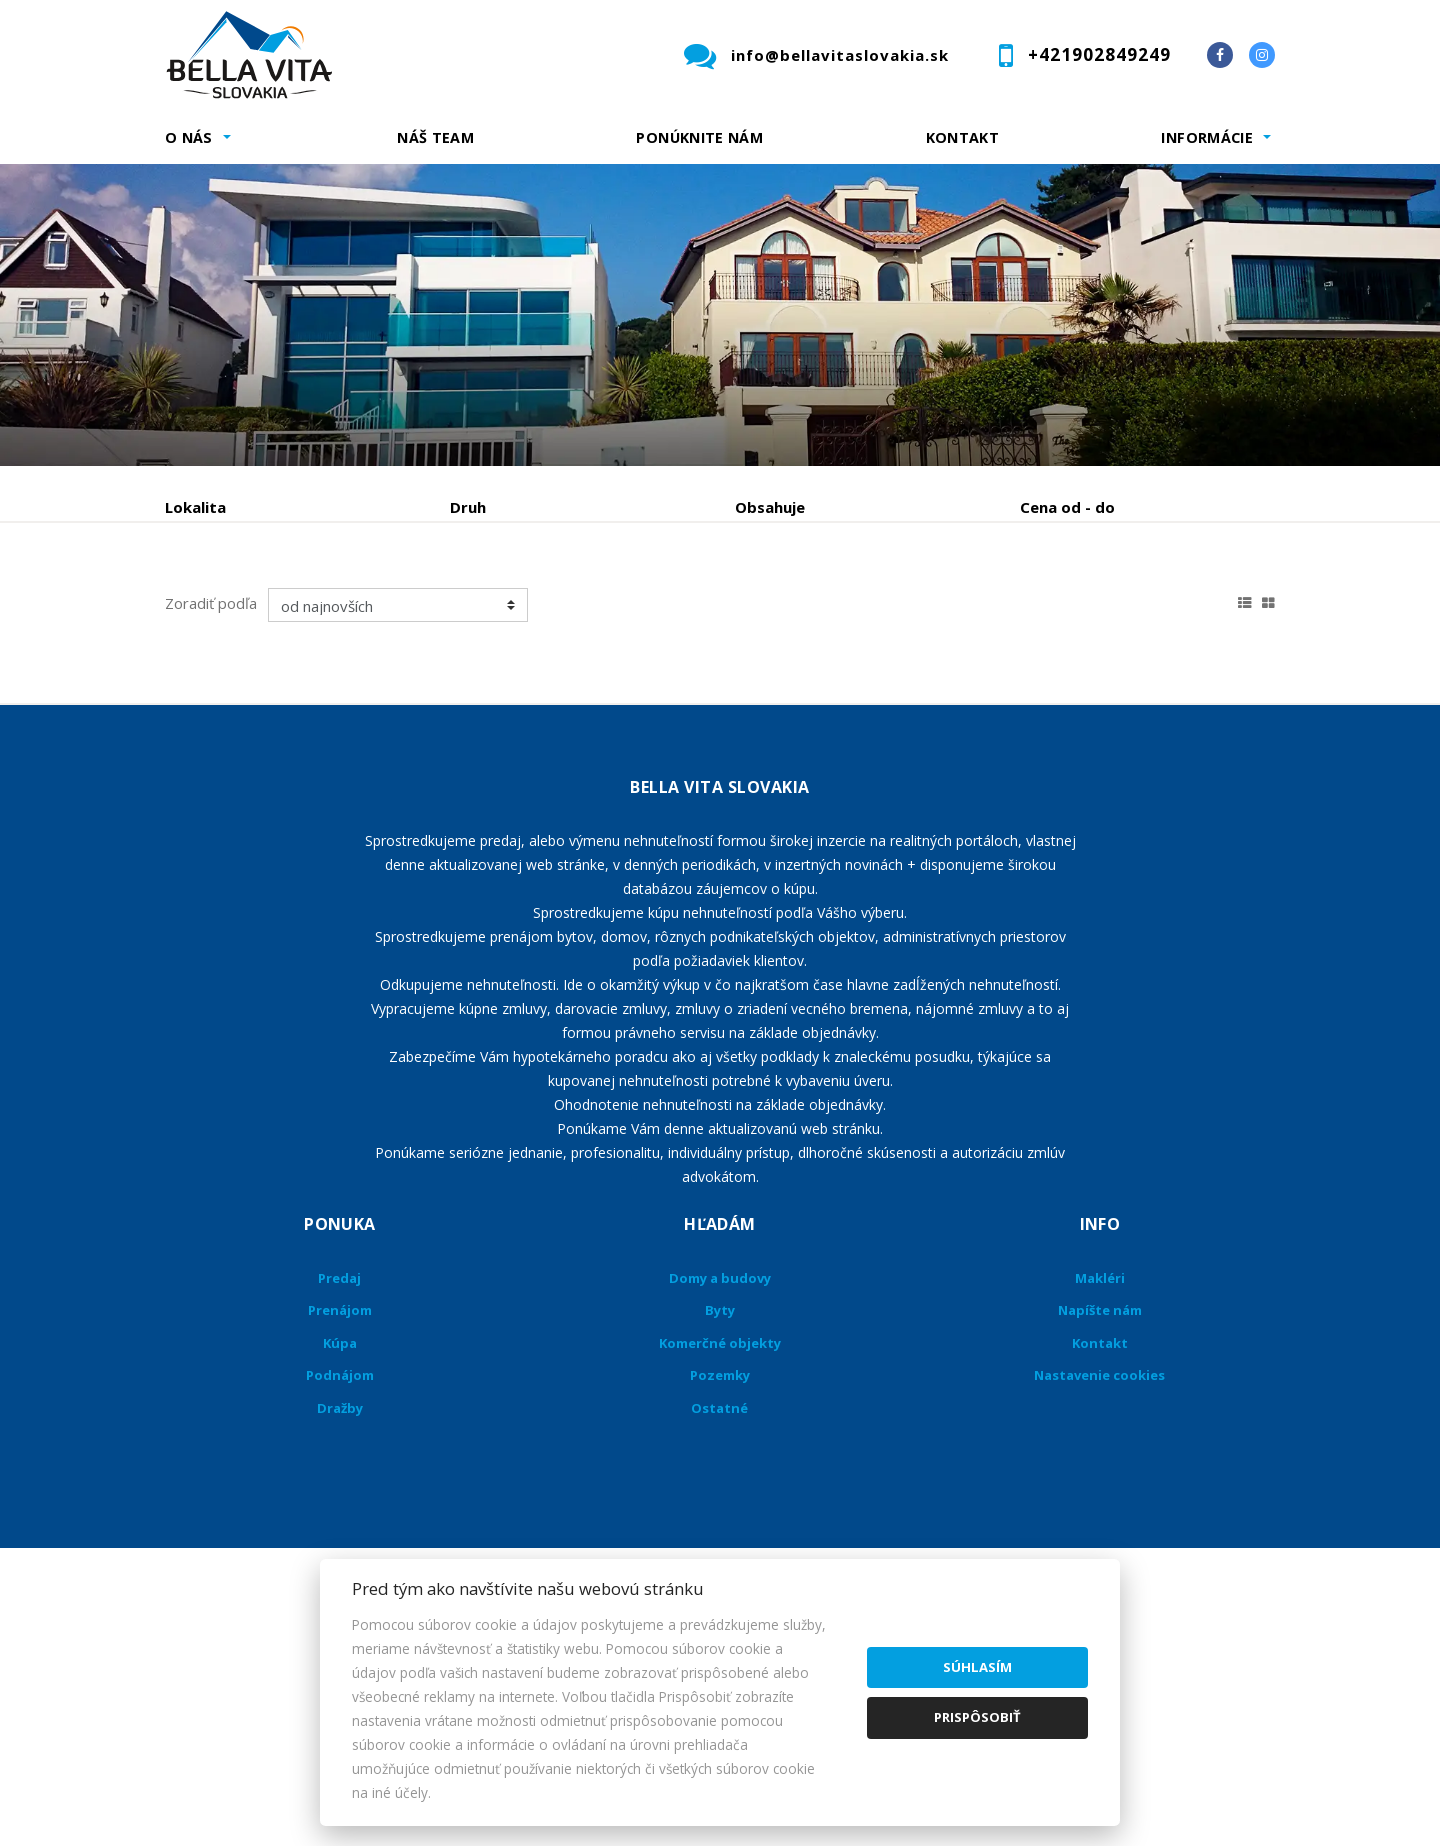  I want to click on Domy a budovy, so click(720, 1430).